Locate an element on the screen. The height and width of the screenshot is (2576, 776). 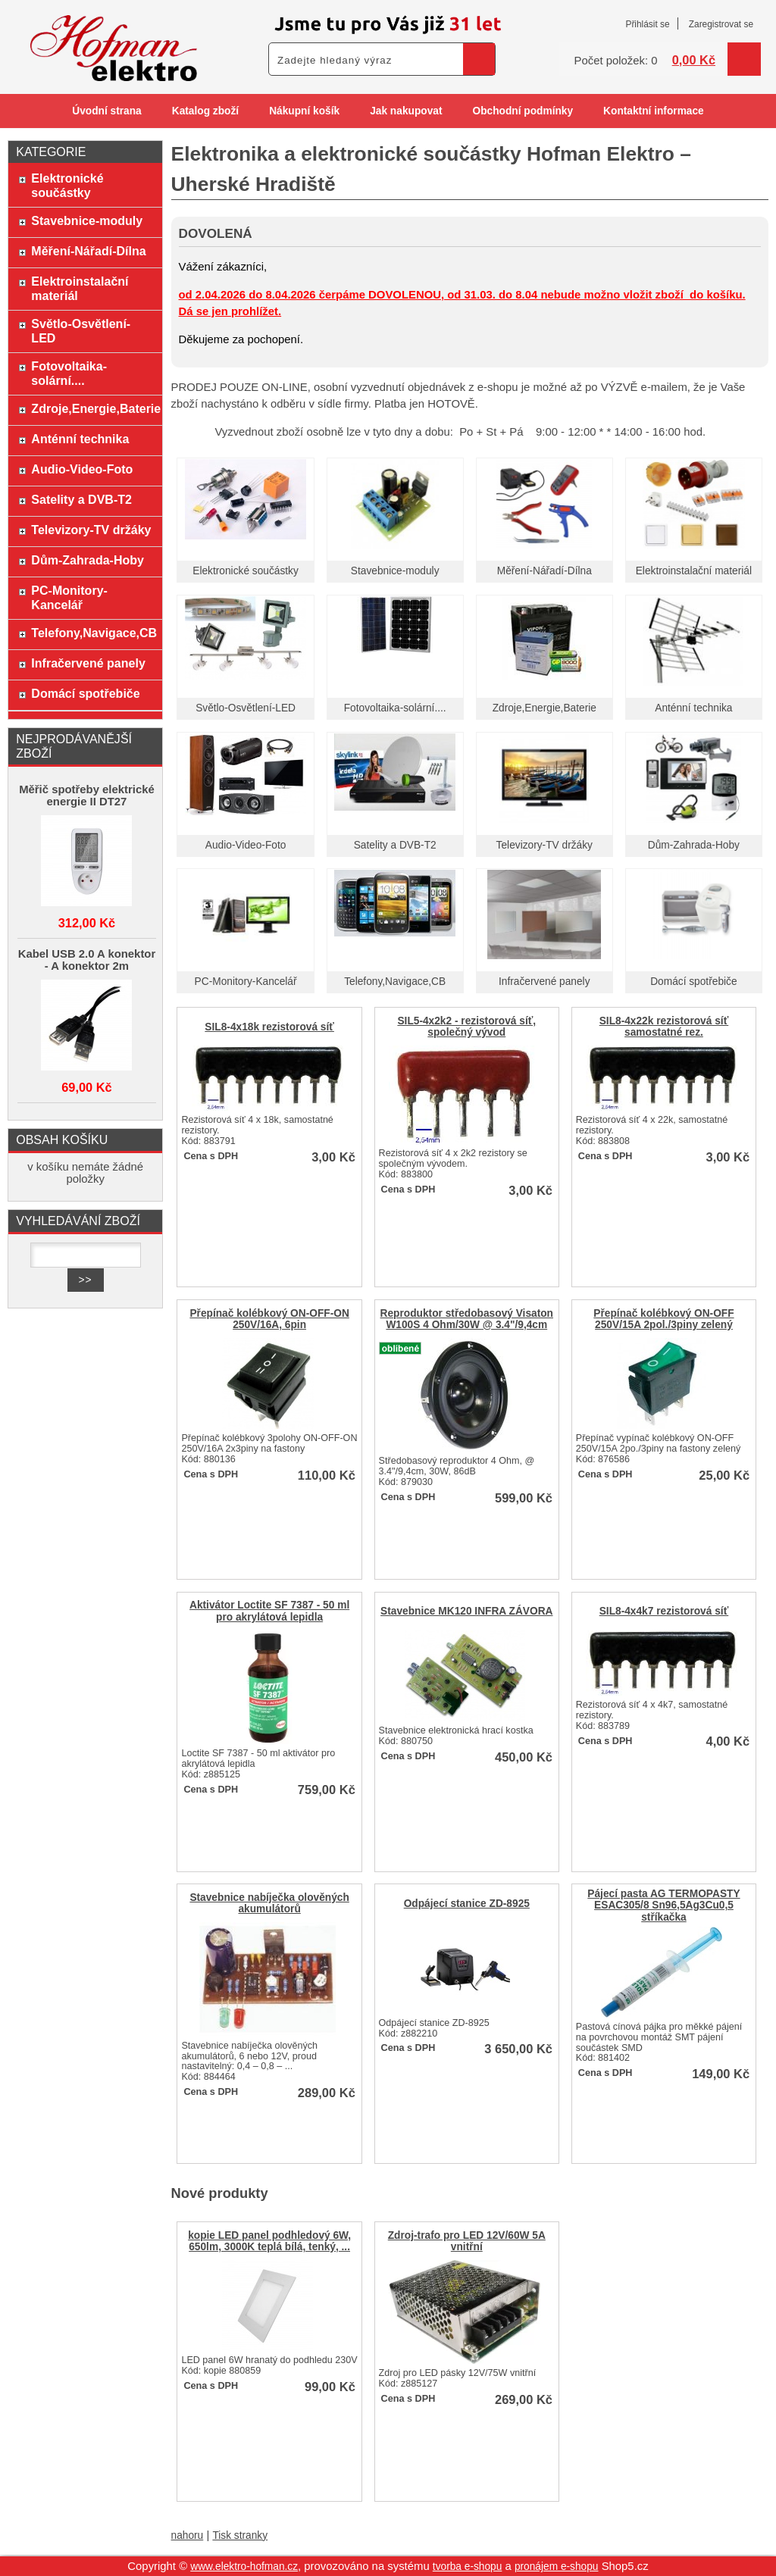
Přepínač kolébkový ON-OFF 250V/15A 2pol./3piny zelený is located at coordinates (663, 1319).